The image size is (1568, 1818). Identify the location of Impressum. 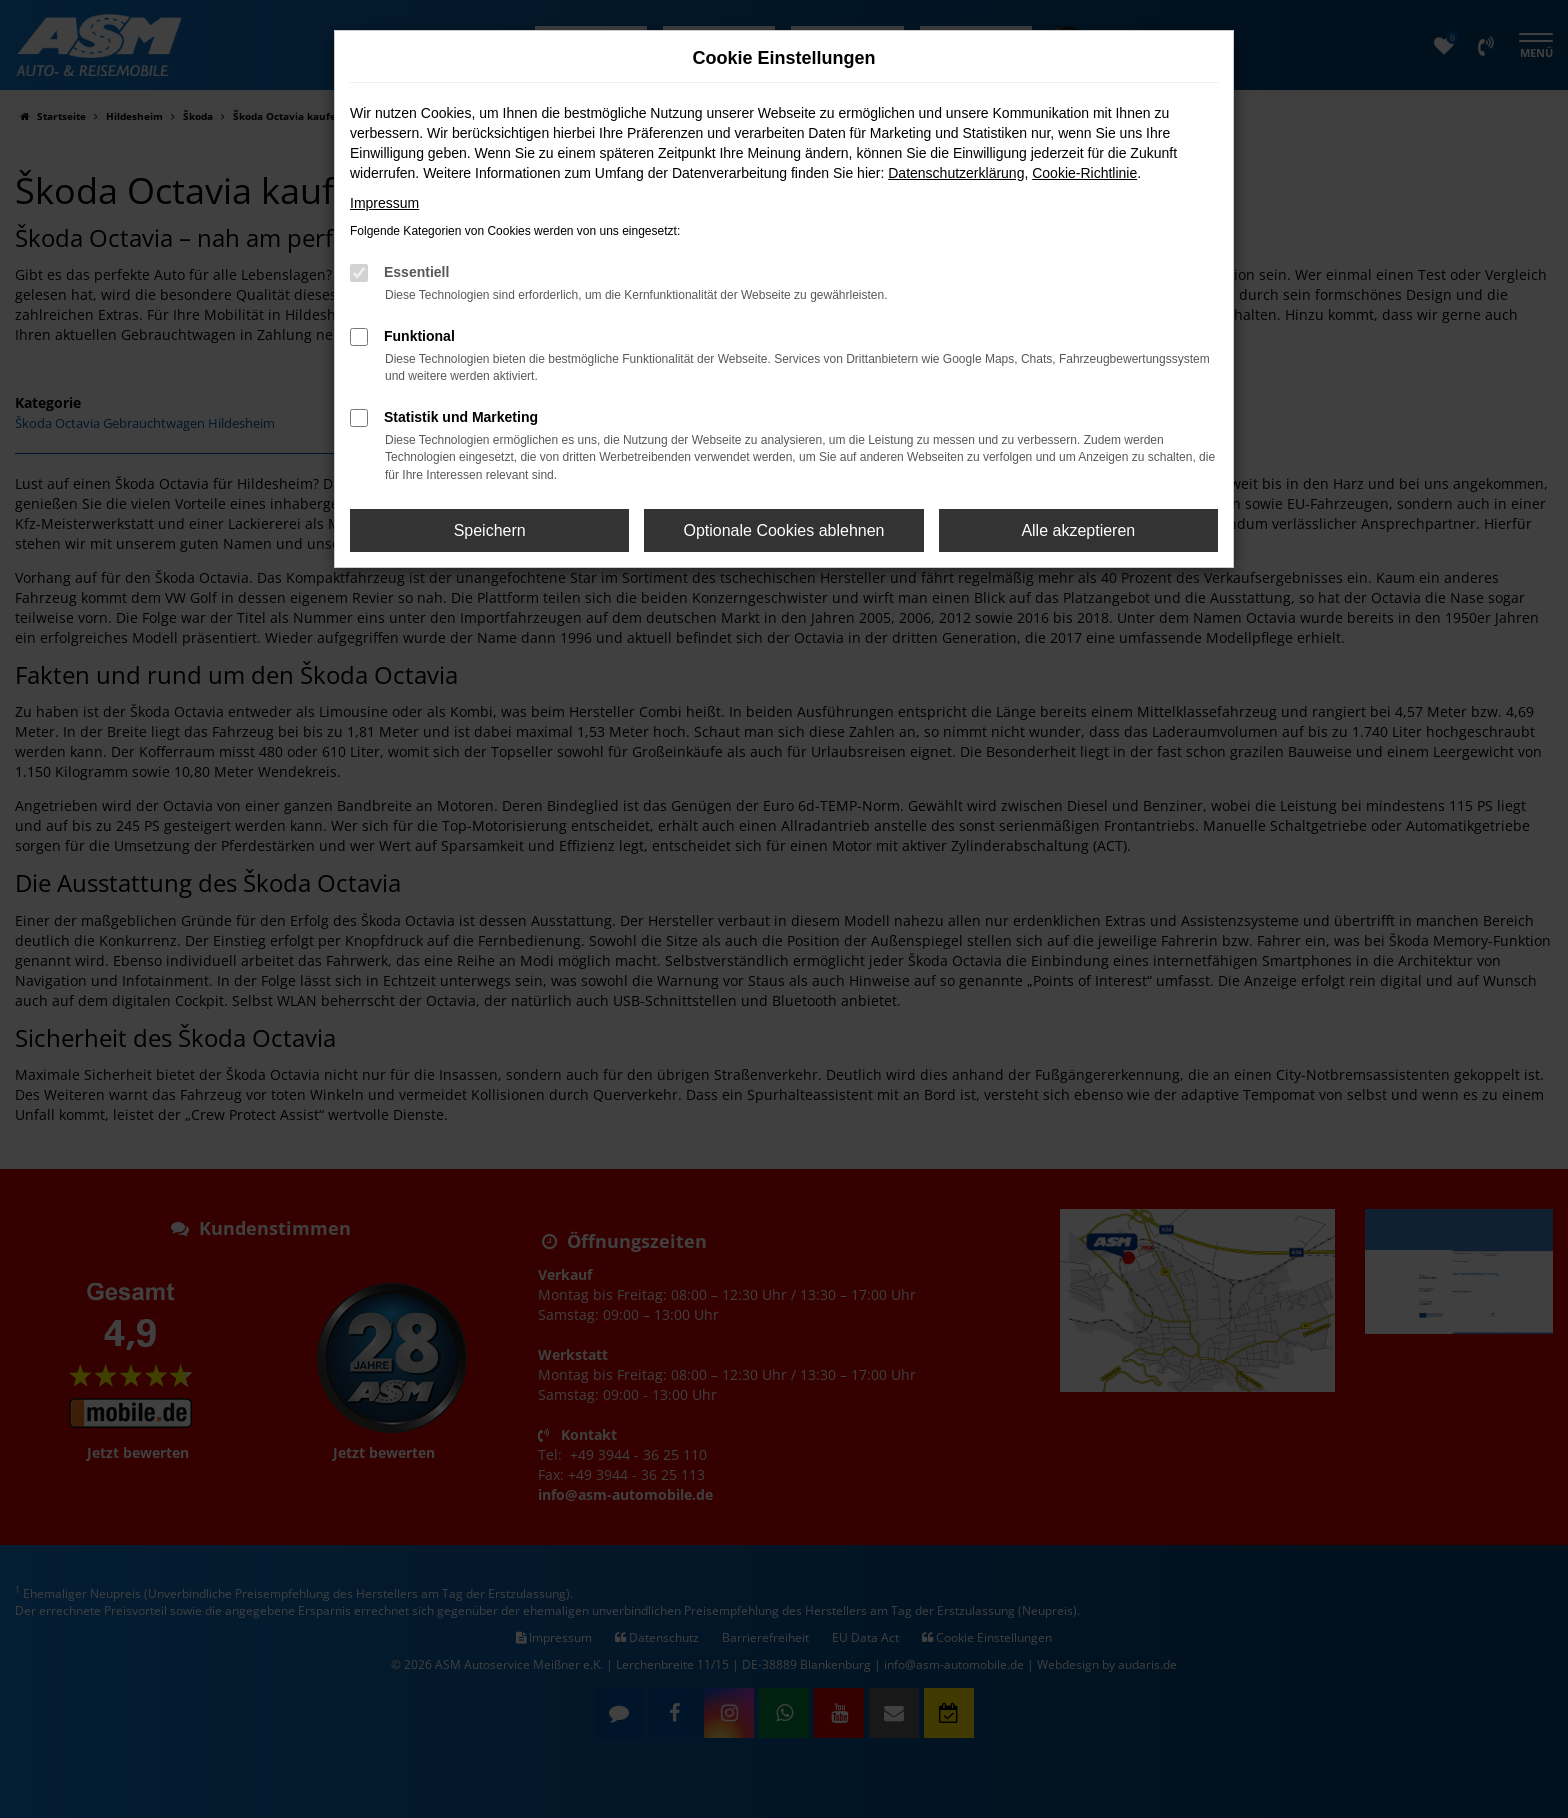
(384, 203).